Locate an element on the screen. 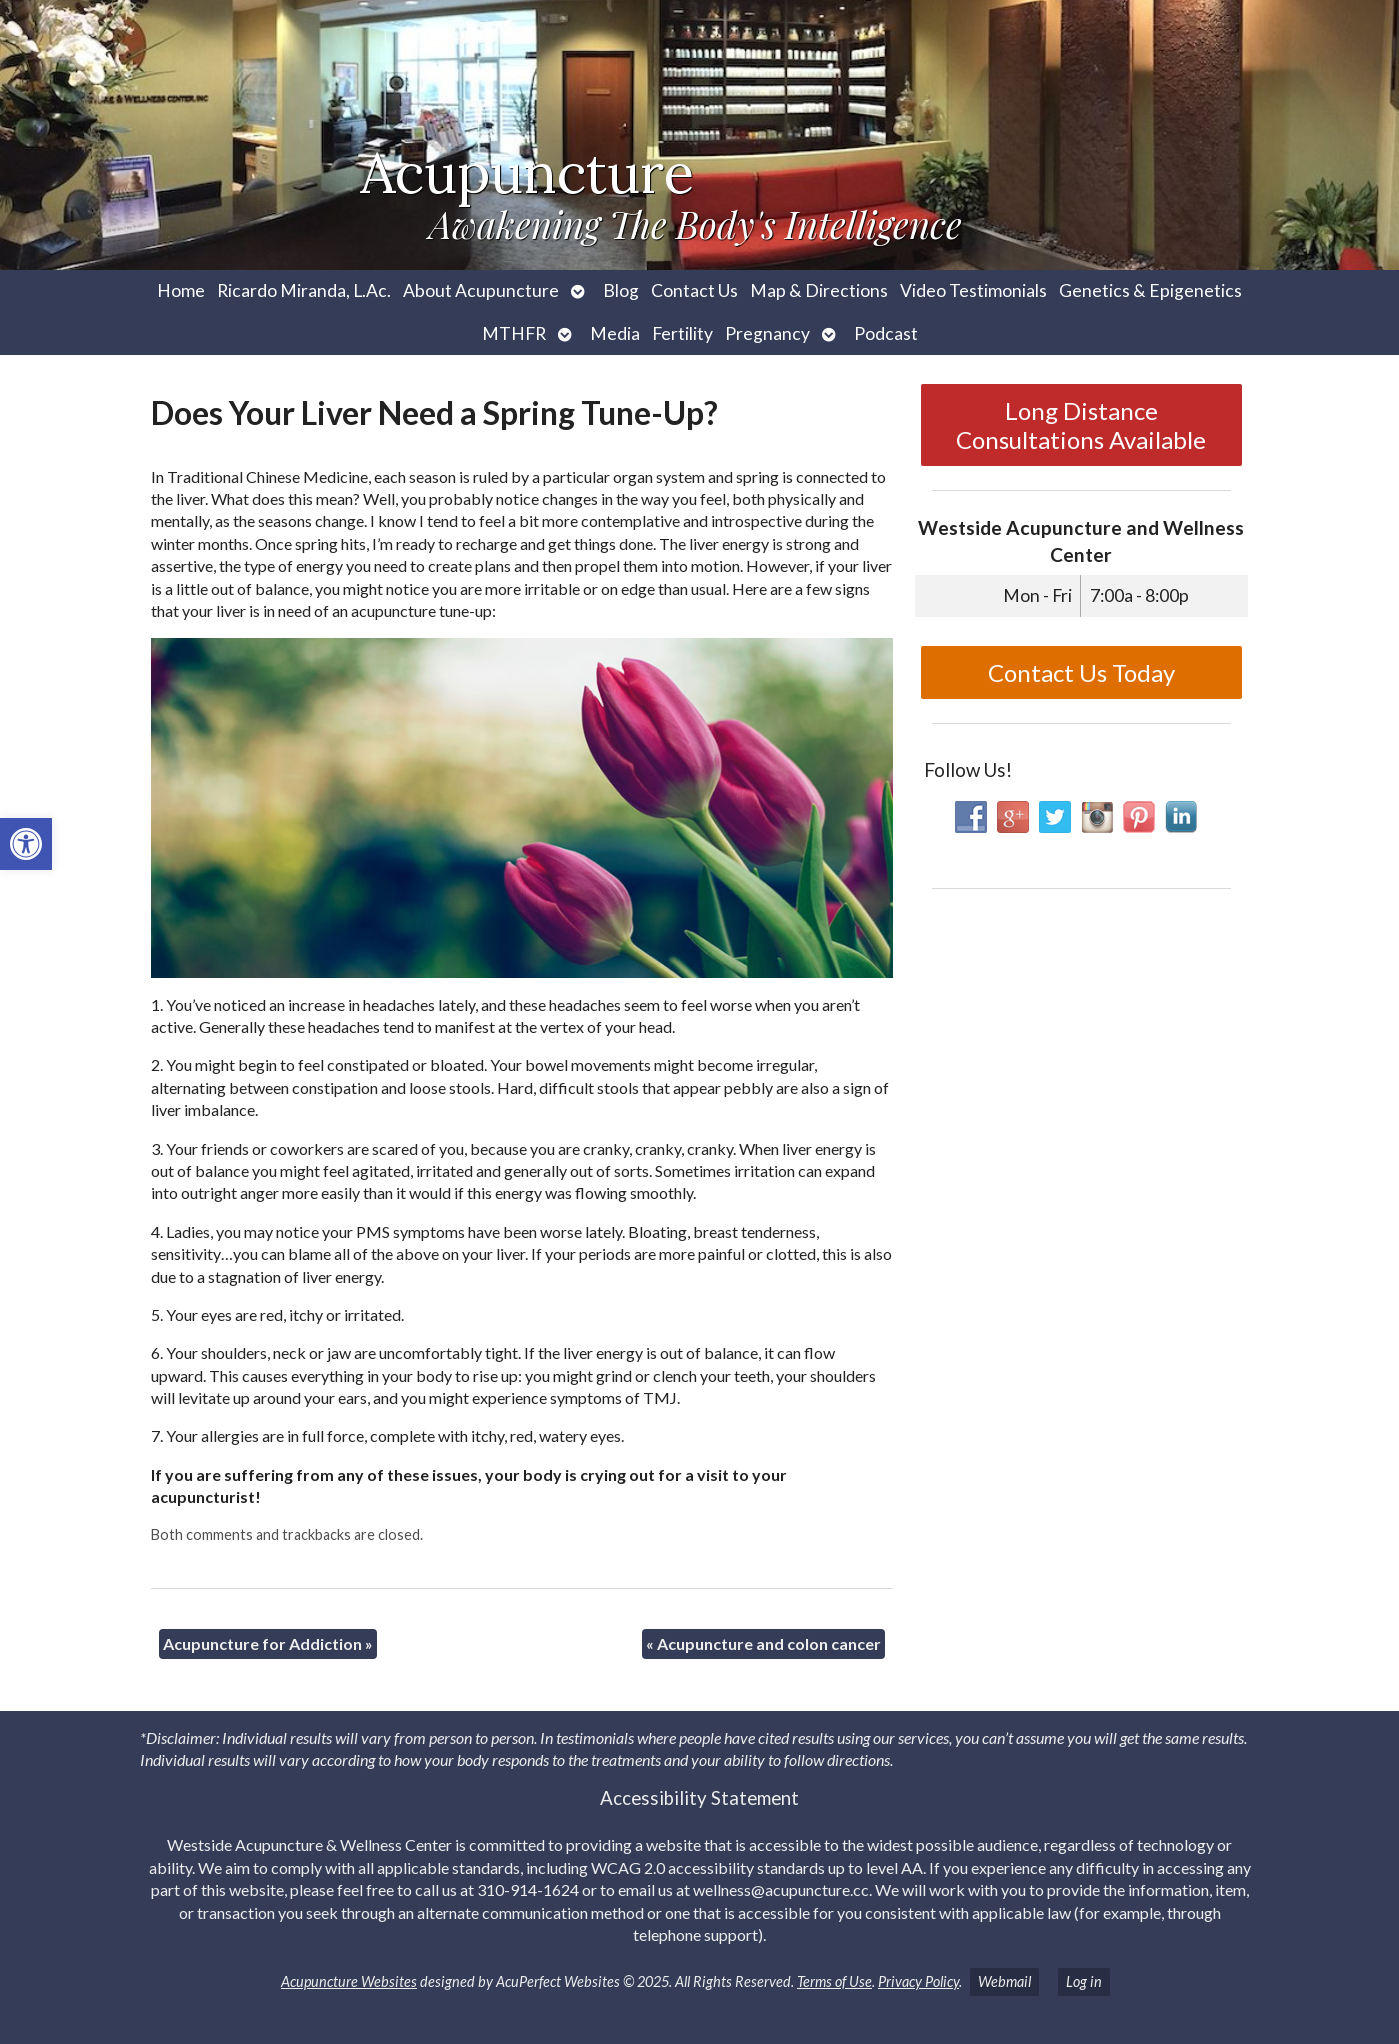 This screenshot has height=2044, width=1399. Fertility [link] is located at coordinates (682, 333).